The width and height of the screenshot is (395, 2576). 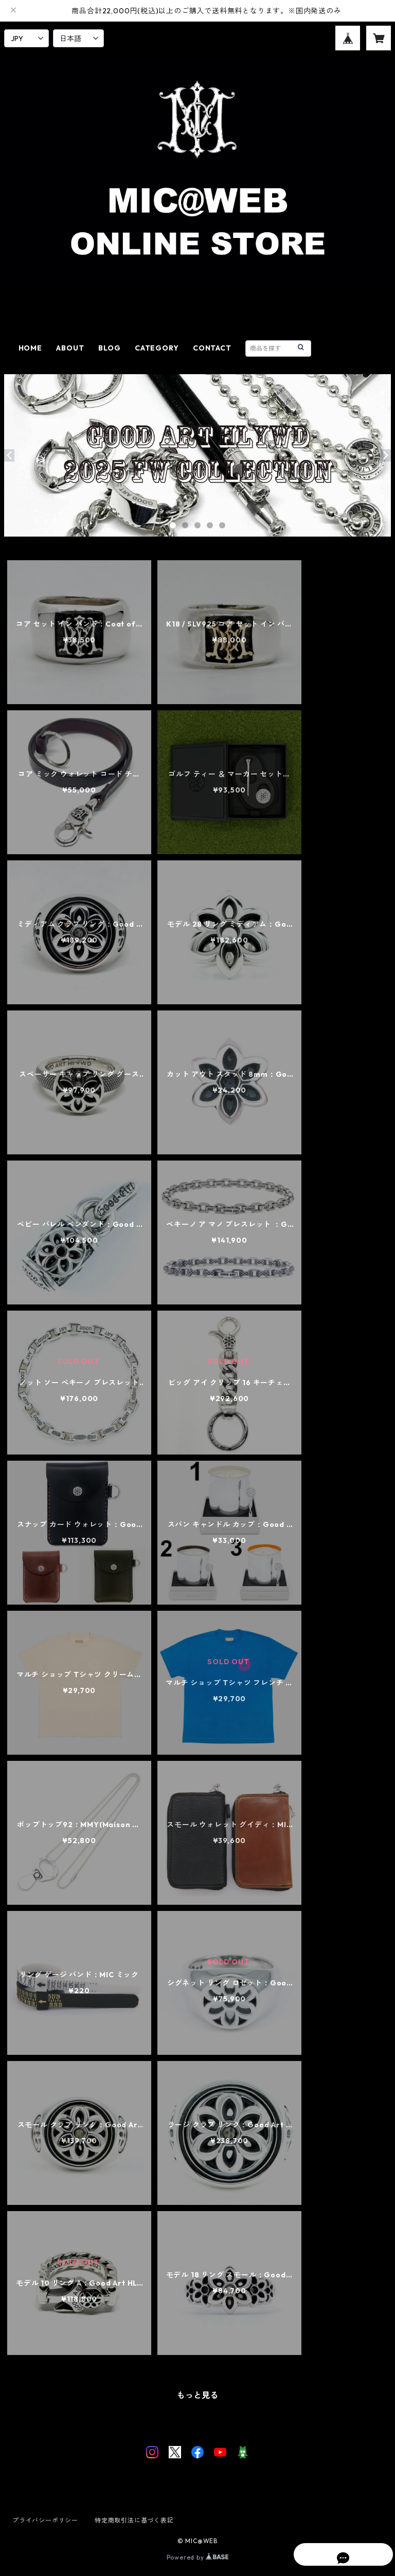 What do you see at coordinates (198, 2557) in the screenshot?
I see `Powered by` at bounding box center [198, 2557].